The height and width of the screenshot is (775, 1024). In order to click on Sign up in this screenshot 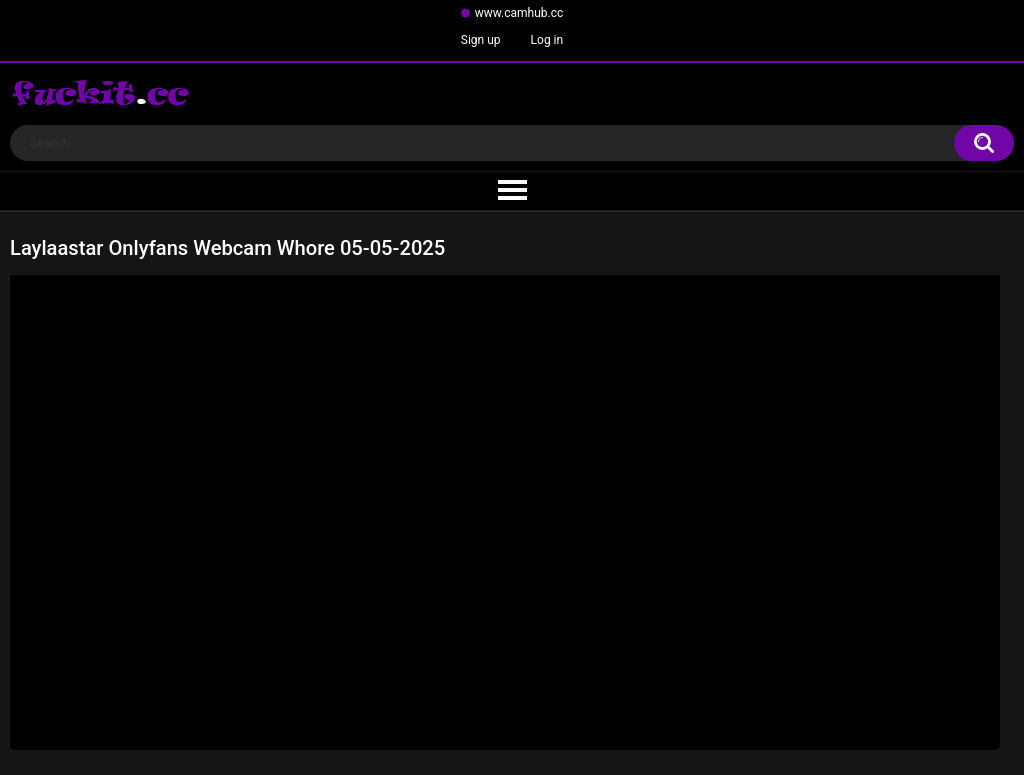, I will do `click(481, 40)`.